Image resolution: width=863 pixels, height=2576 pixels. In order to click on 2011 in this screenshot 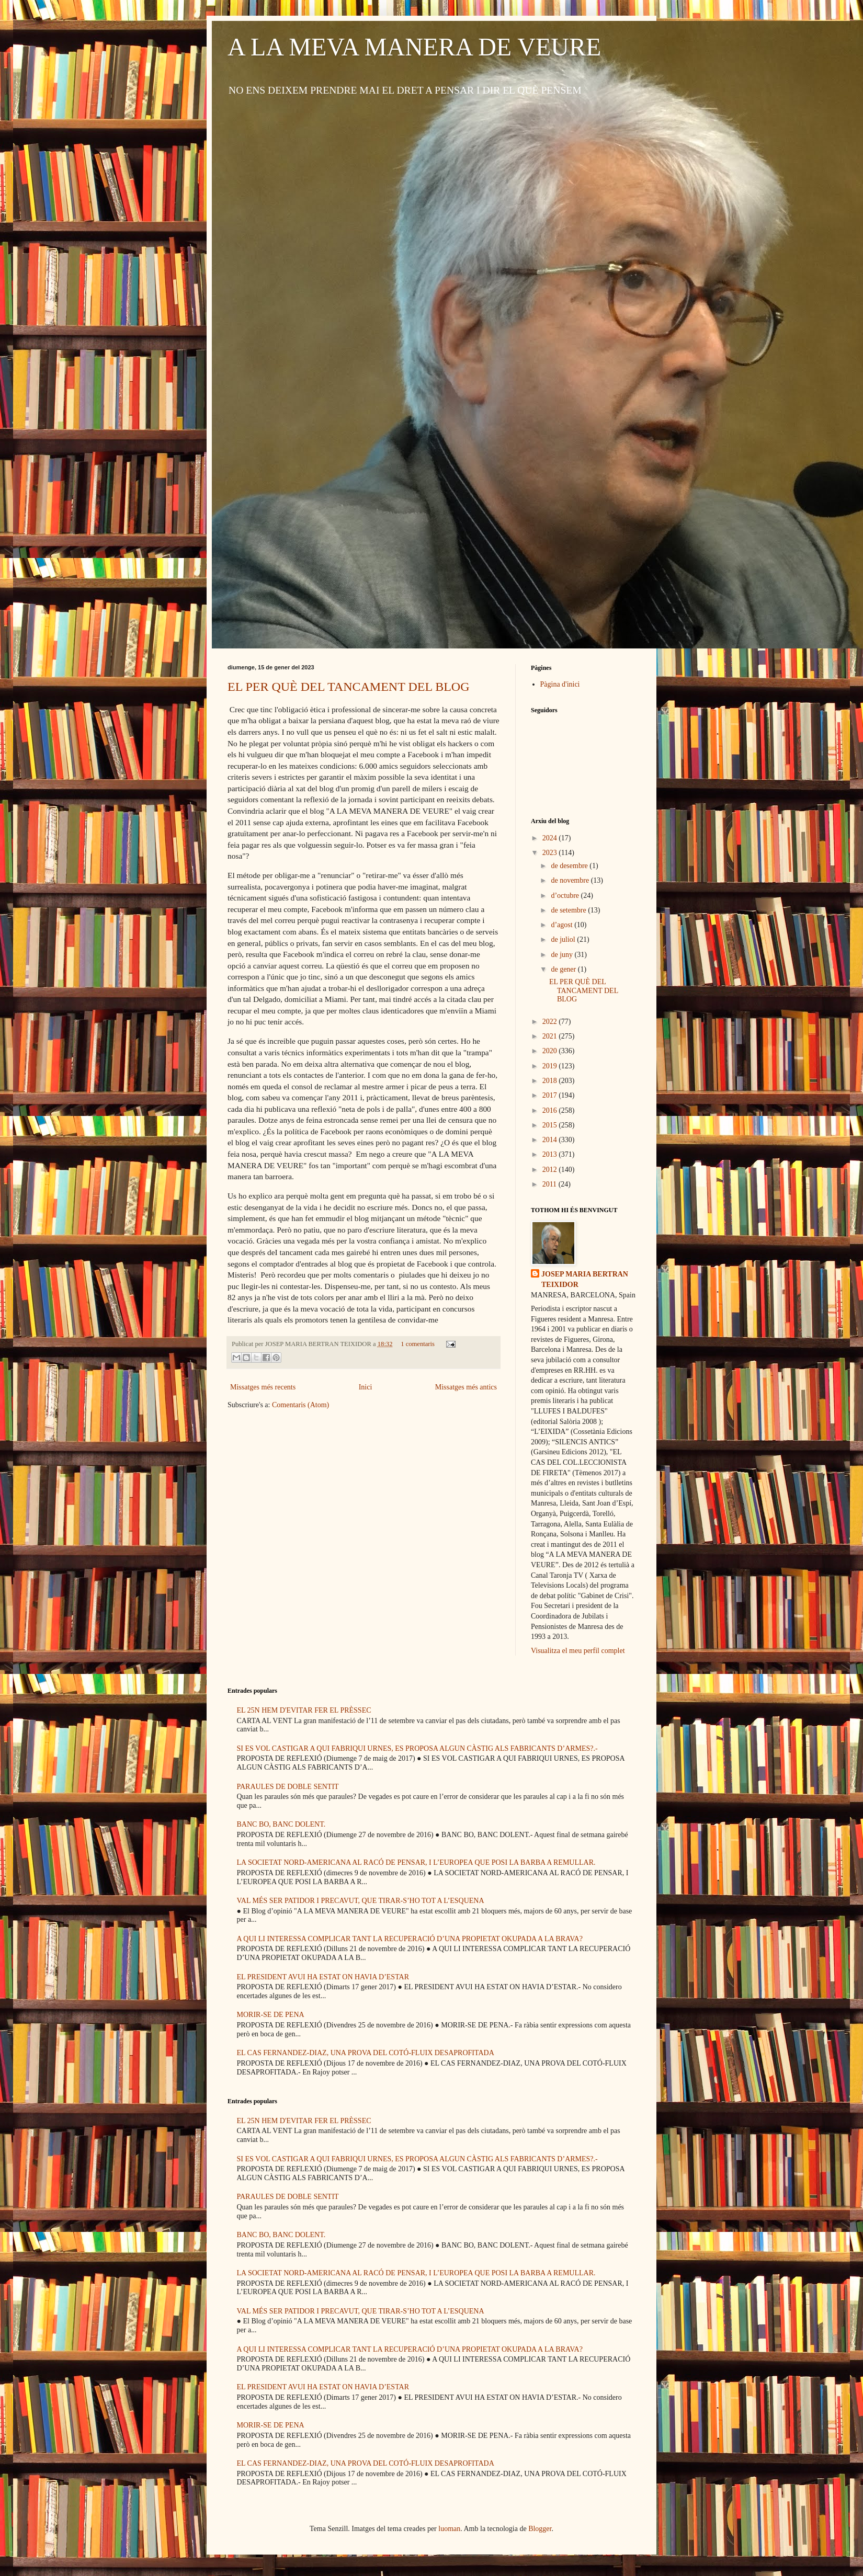, I will do `click(550, 1184)`.